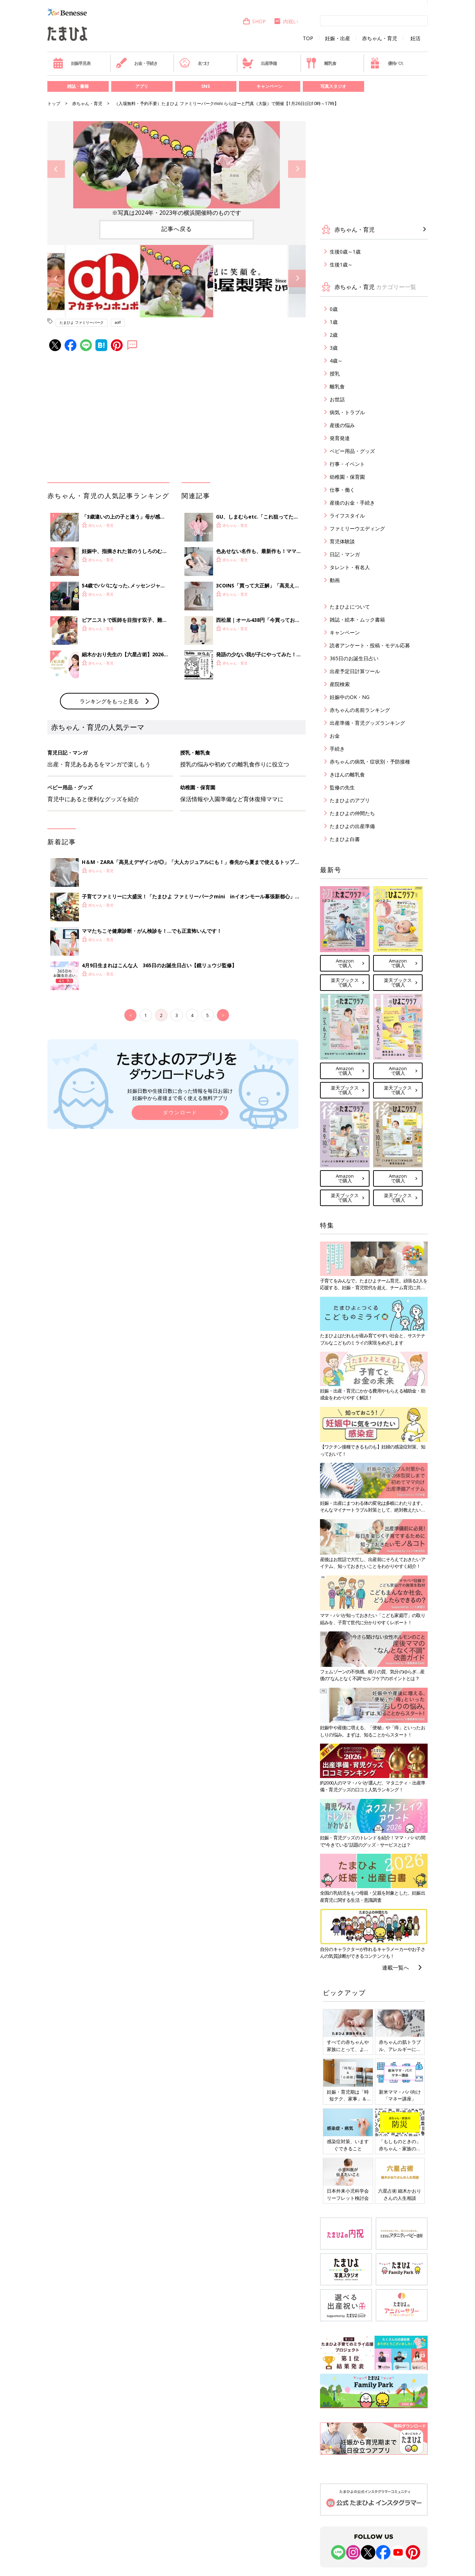  Describe the element at coordinates (347, 515) in the screenshot. I see `ライフスタイル` at that location.